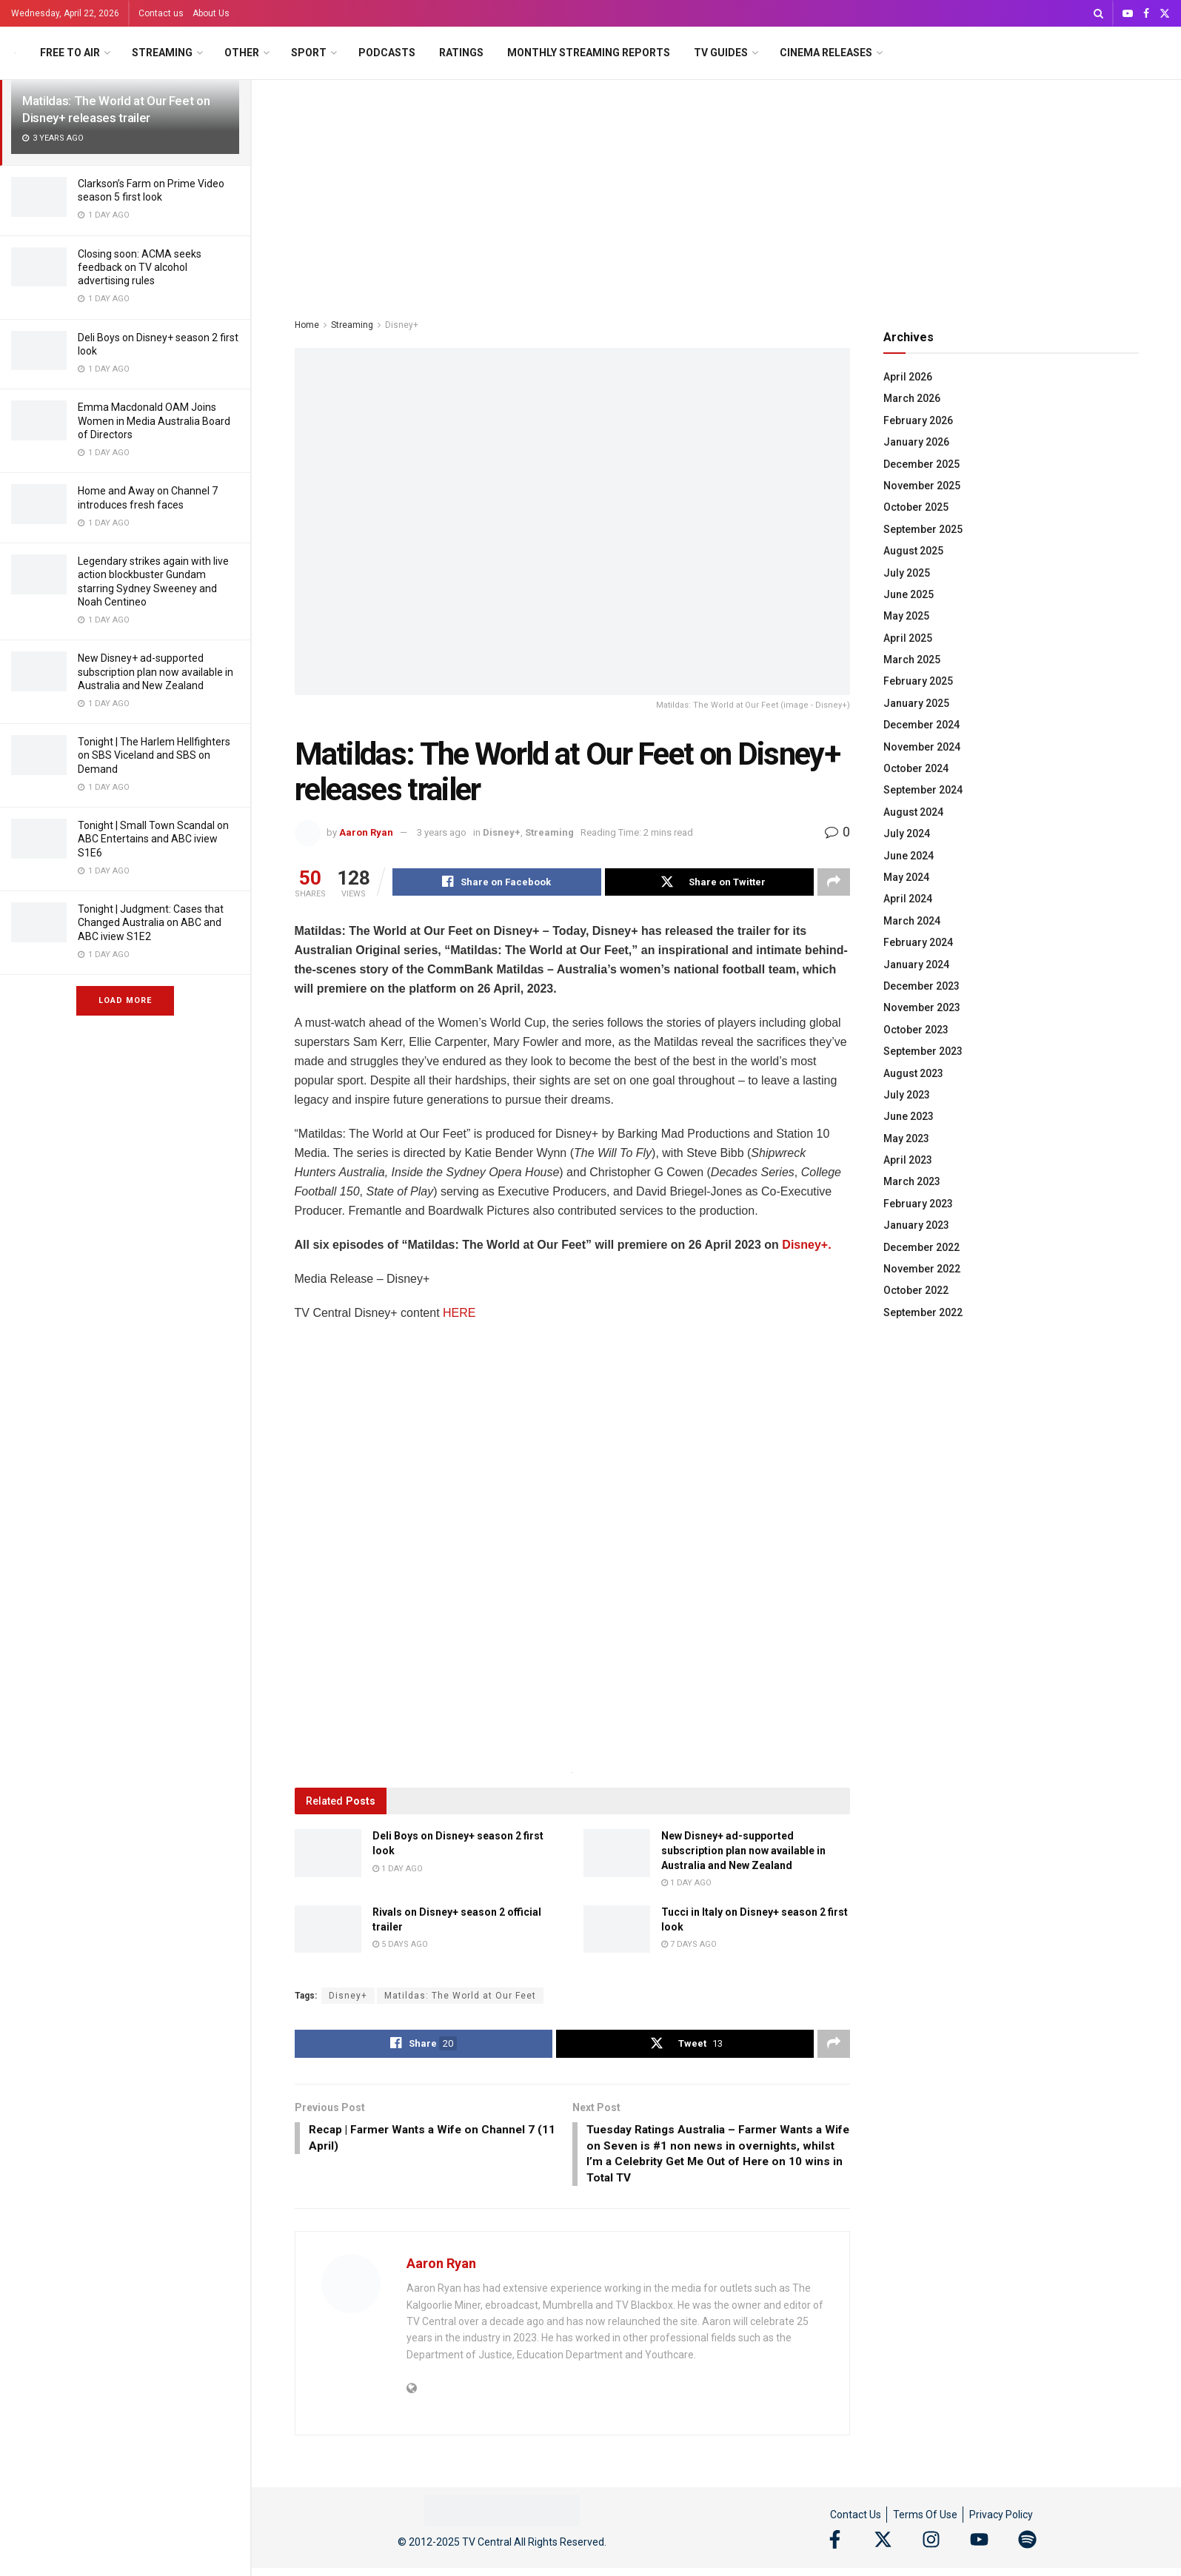 This screenshot has height=2576, width=1181. What do you see at coordinates (918, 681) in the screenshot?
I see `February 2025` at bounding box center [918, 681].